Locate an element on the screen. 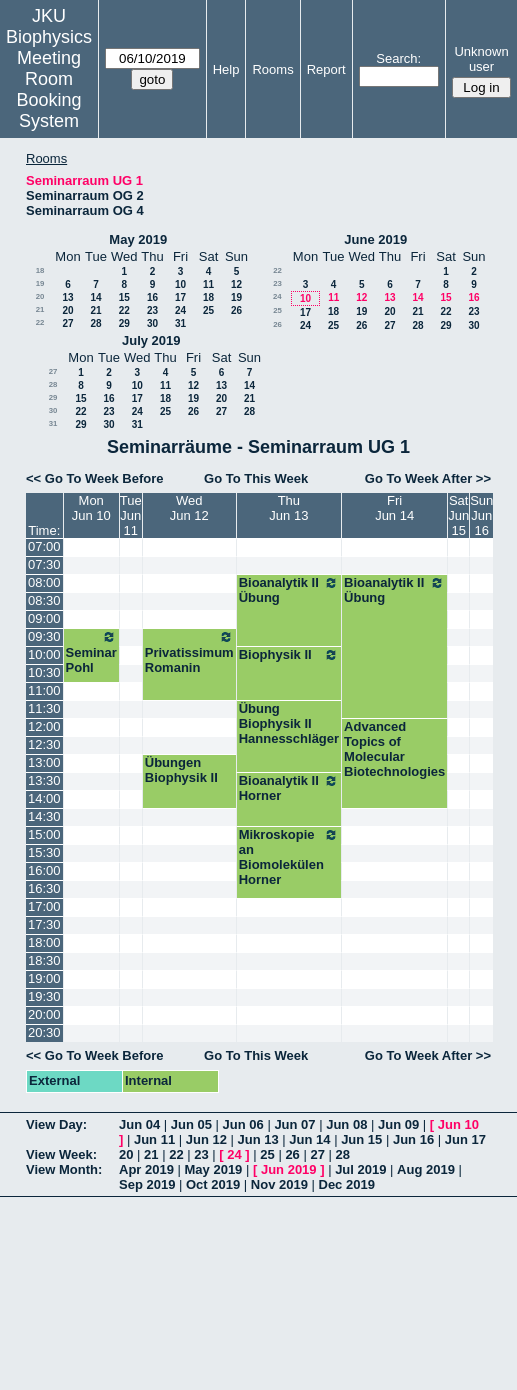 Image resolution: width=517 pixels, height=1390 pixels. 23 is located at coordinates (152, 310).